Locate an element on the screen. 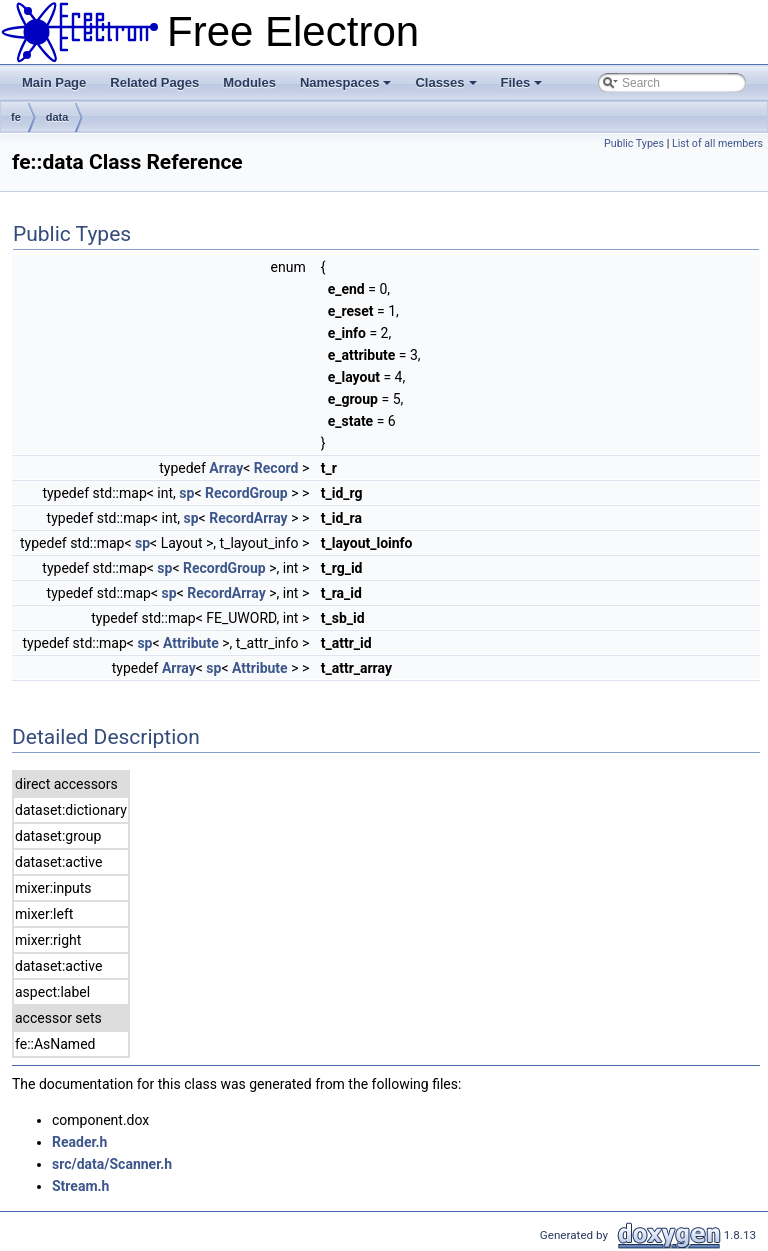 The width and height of the screenshot is (768, 1251). Record is located at coordinates (276, 468).